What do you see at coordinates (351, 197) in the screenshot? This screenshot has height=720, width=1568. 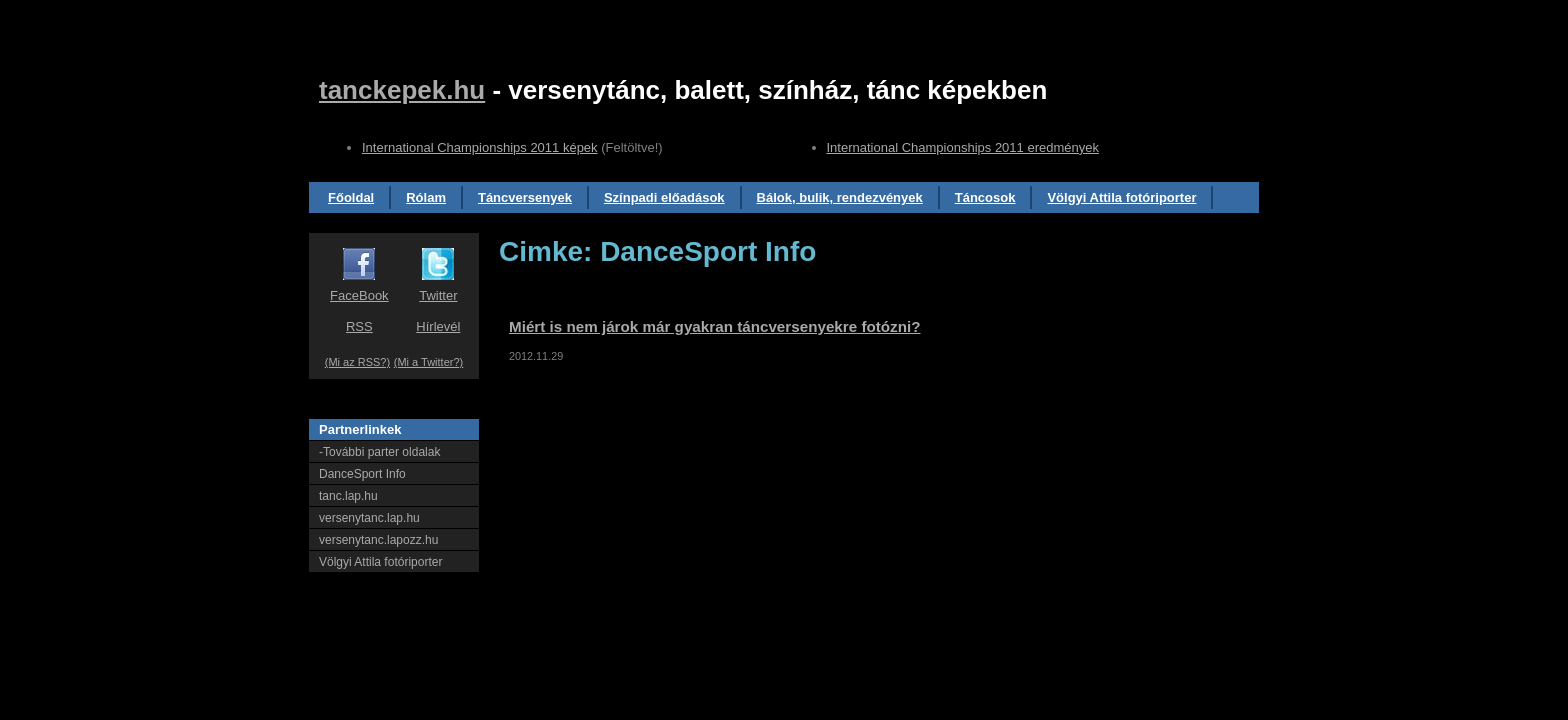 I see `Főoldal` at bounding box center [351, 197].